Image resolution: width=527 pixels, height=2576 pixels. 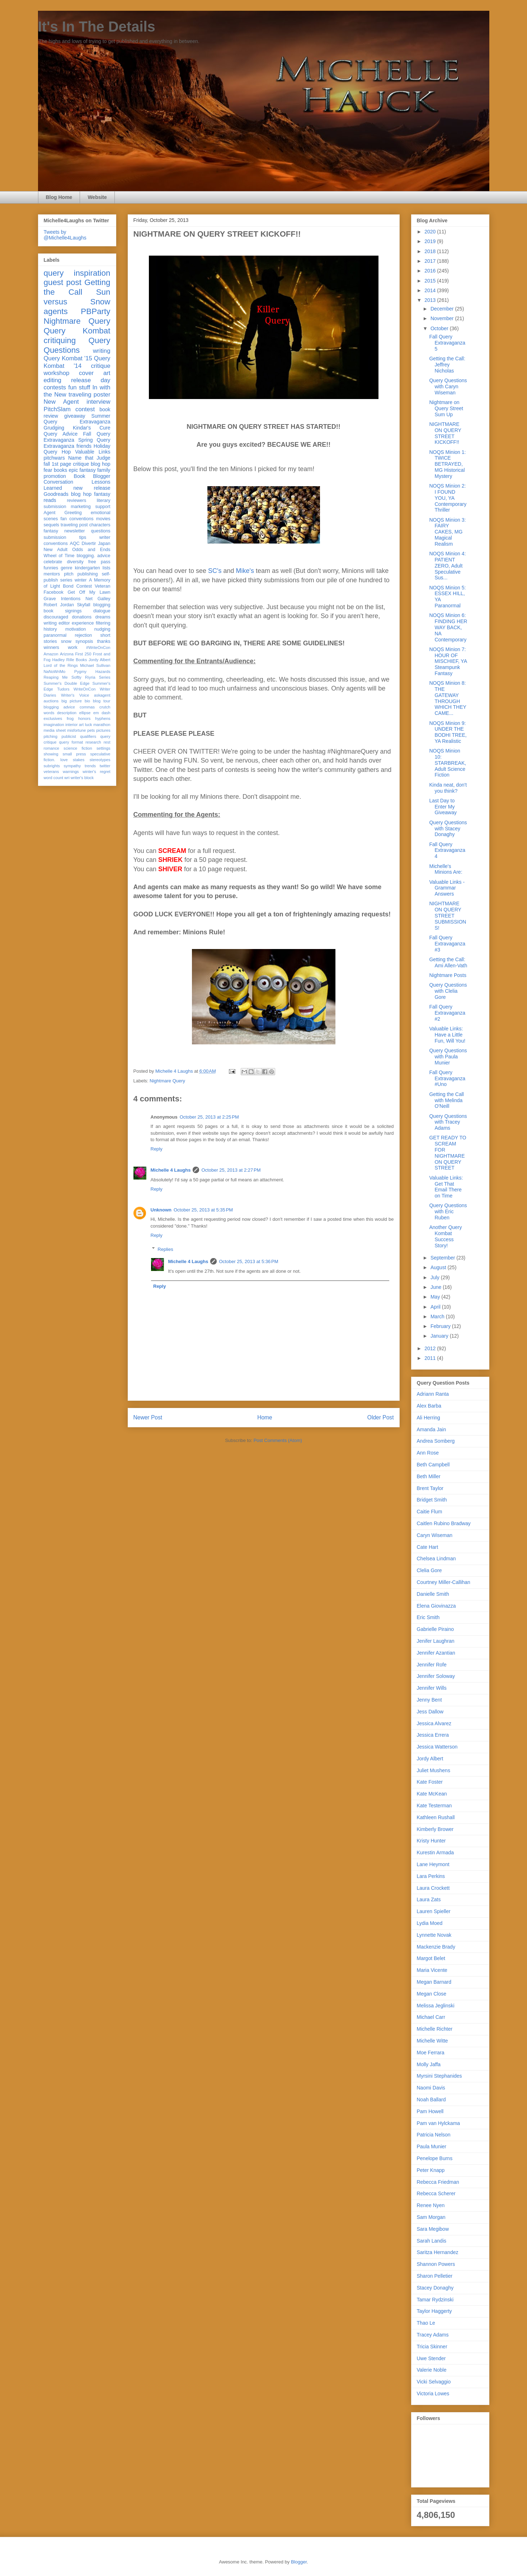 I want to click on research, so click(x=93, y=742).